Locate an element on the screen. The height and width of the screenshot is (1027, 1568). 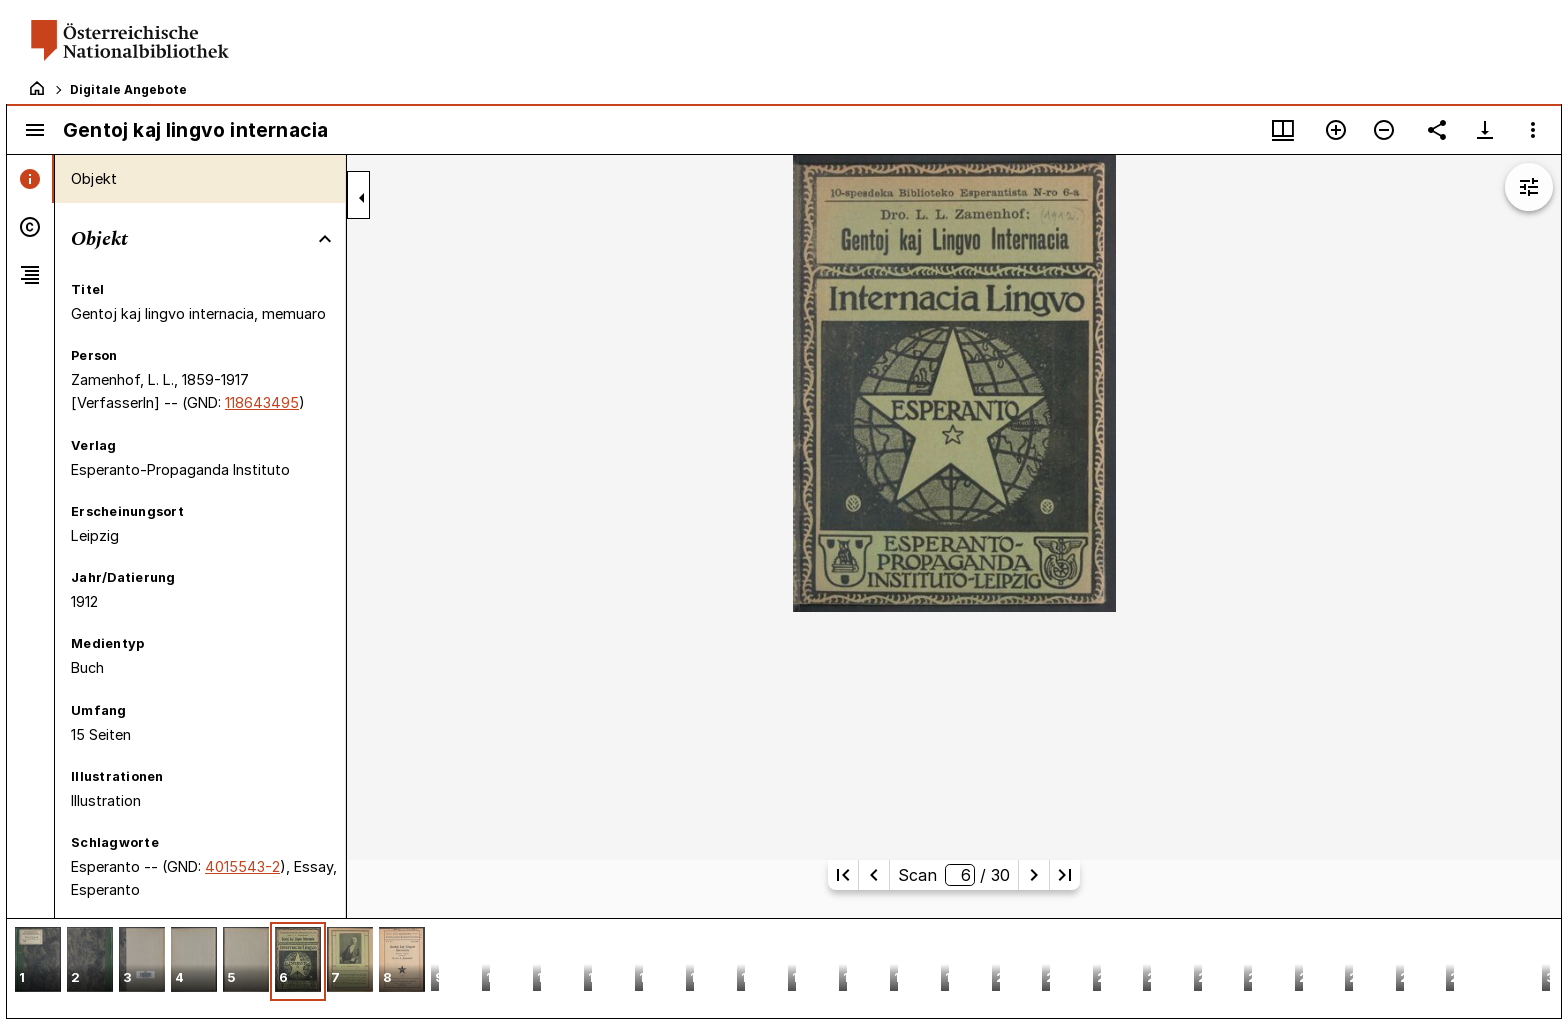
[Download-Optionen anzeigen] is located at coordinates (1485, 130).